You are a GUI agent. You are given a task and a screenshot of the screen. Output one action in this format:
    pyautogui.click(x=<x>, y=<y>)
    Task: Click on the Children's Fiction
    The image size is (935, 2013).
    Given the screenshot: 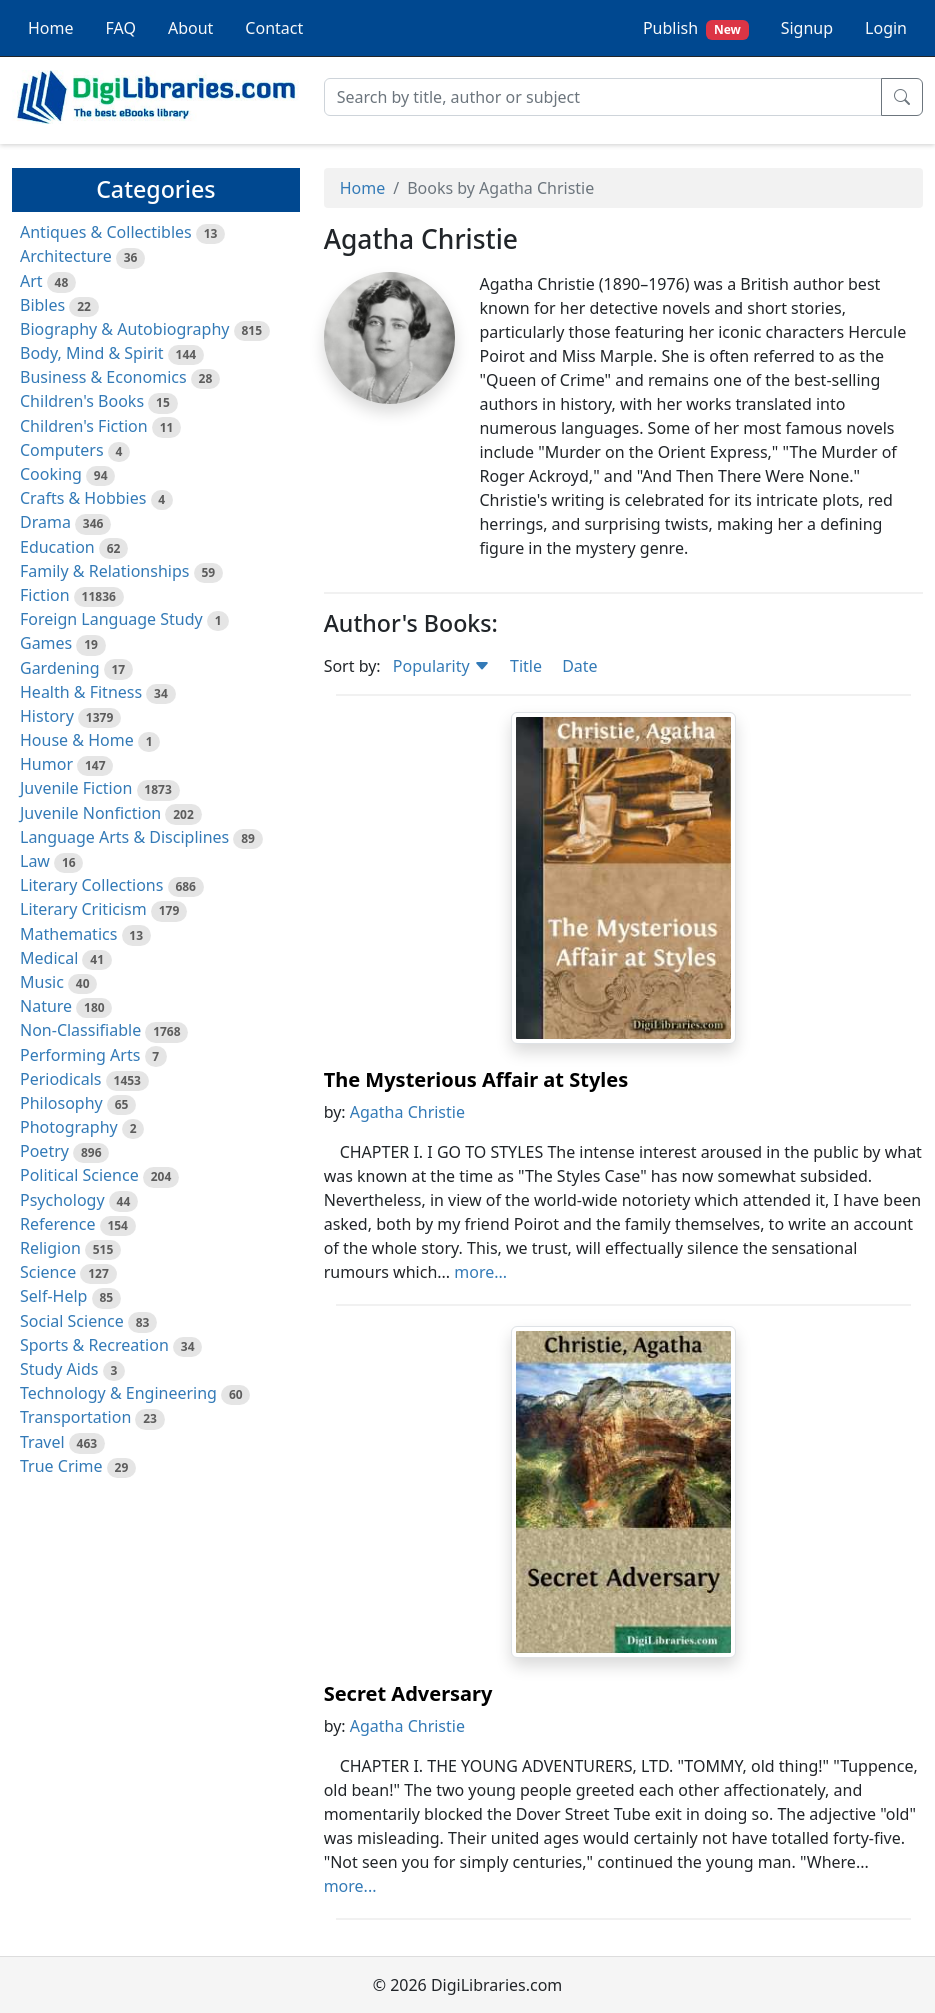 What is the action you would take?
    pyautogui.click(x=84, y=426)
    